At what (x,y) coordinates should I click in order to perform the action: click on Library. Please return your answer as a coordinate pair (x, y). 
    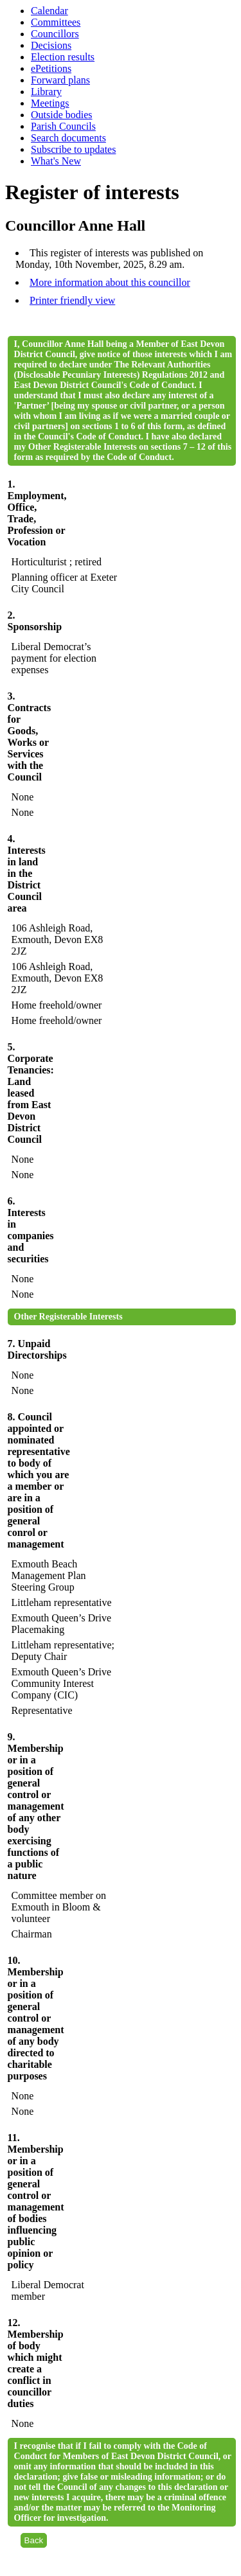
    Looking at the image, I should click on (46, 91).